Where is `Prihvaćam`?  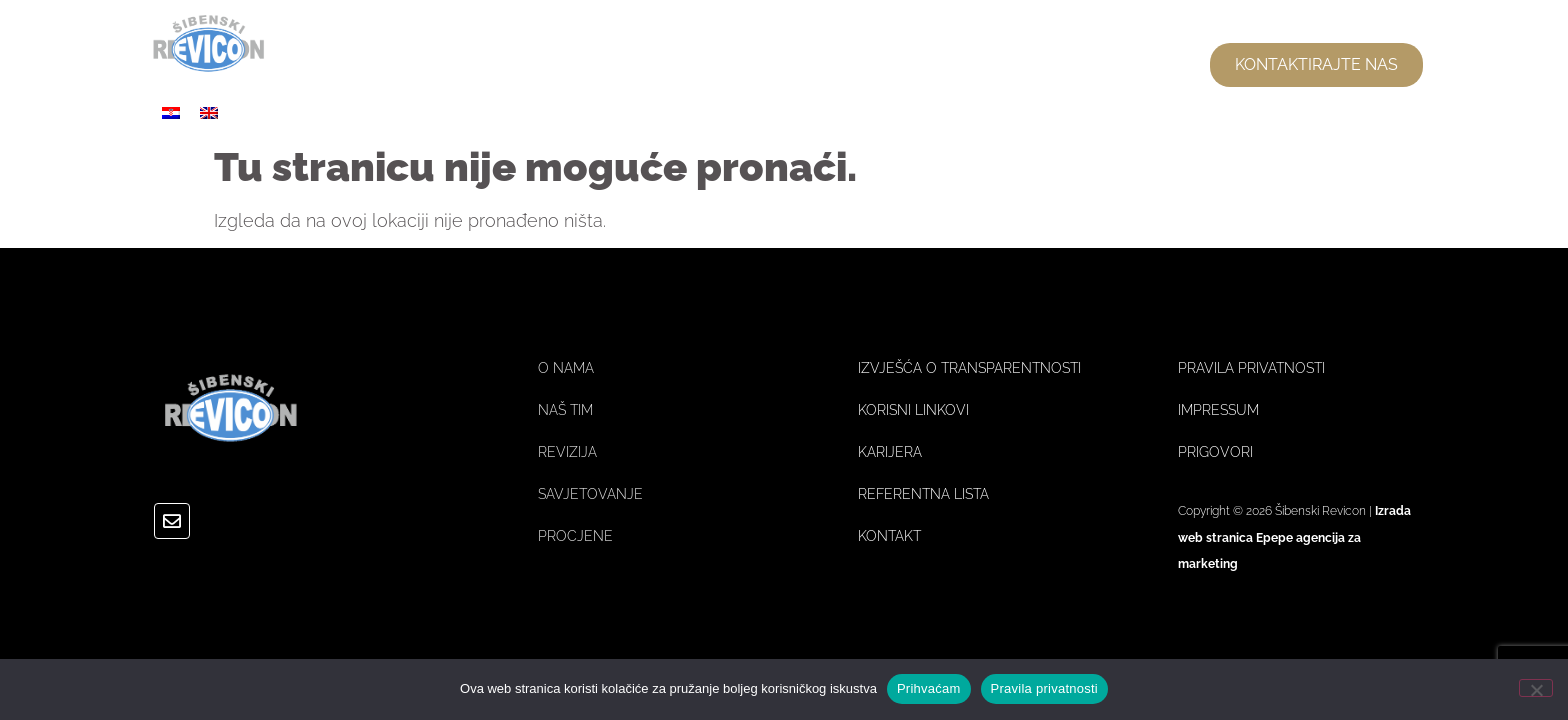 Prihvaćam is located at coordinates (929, 688).